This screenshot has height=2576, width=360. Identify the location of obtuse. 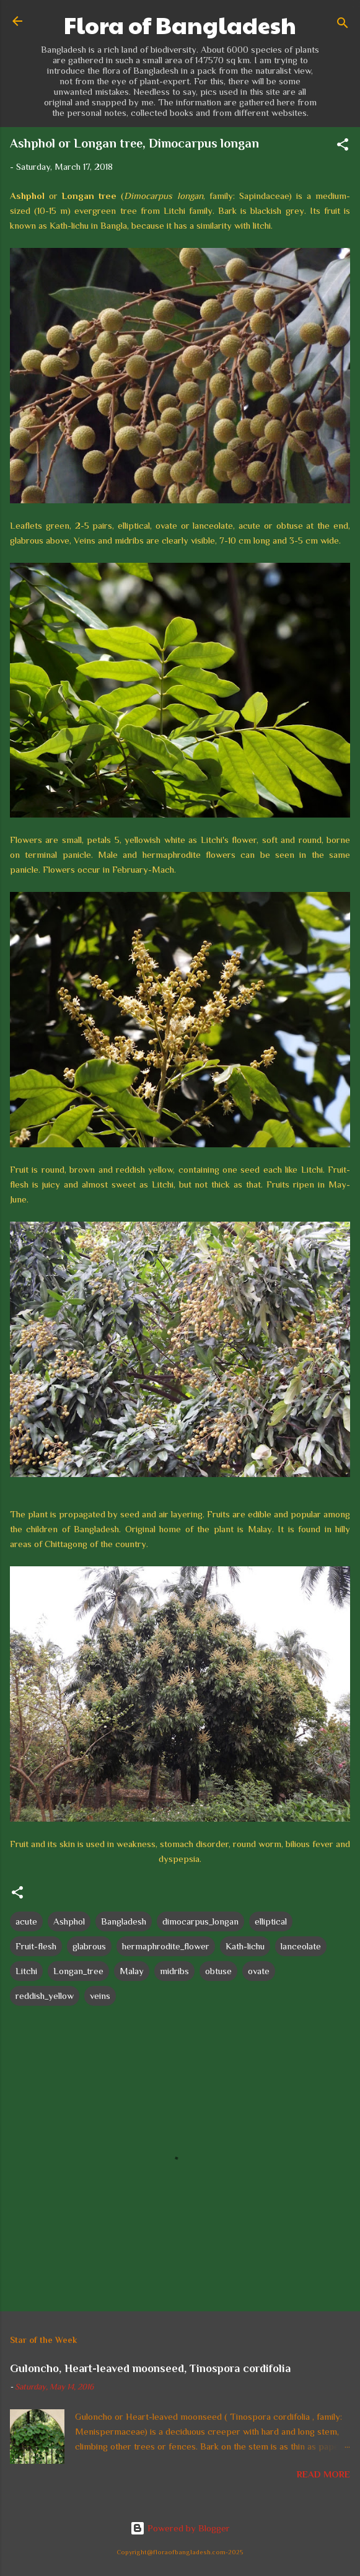
(218, 1970).